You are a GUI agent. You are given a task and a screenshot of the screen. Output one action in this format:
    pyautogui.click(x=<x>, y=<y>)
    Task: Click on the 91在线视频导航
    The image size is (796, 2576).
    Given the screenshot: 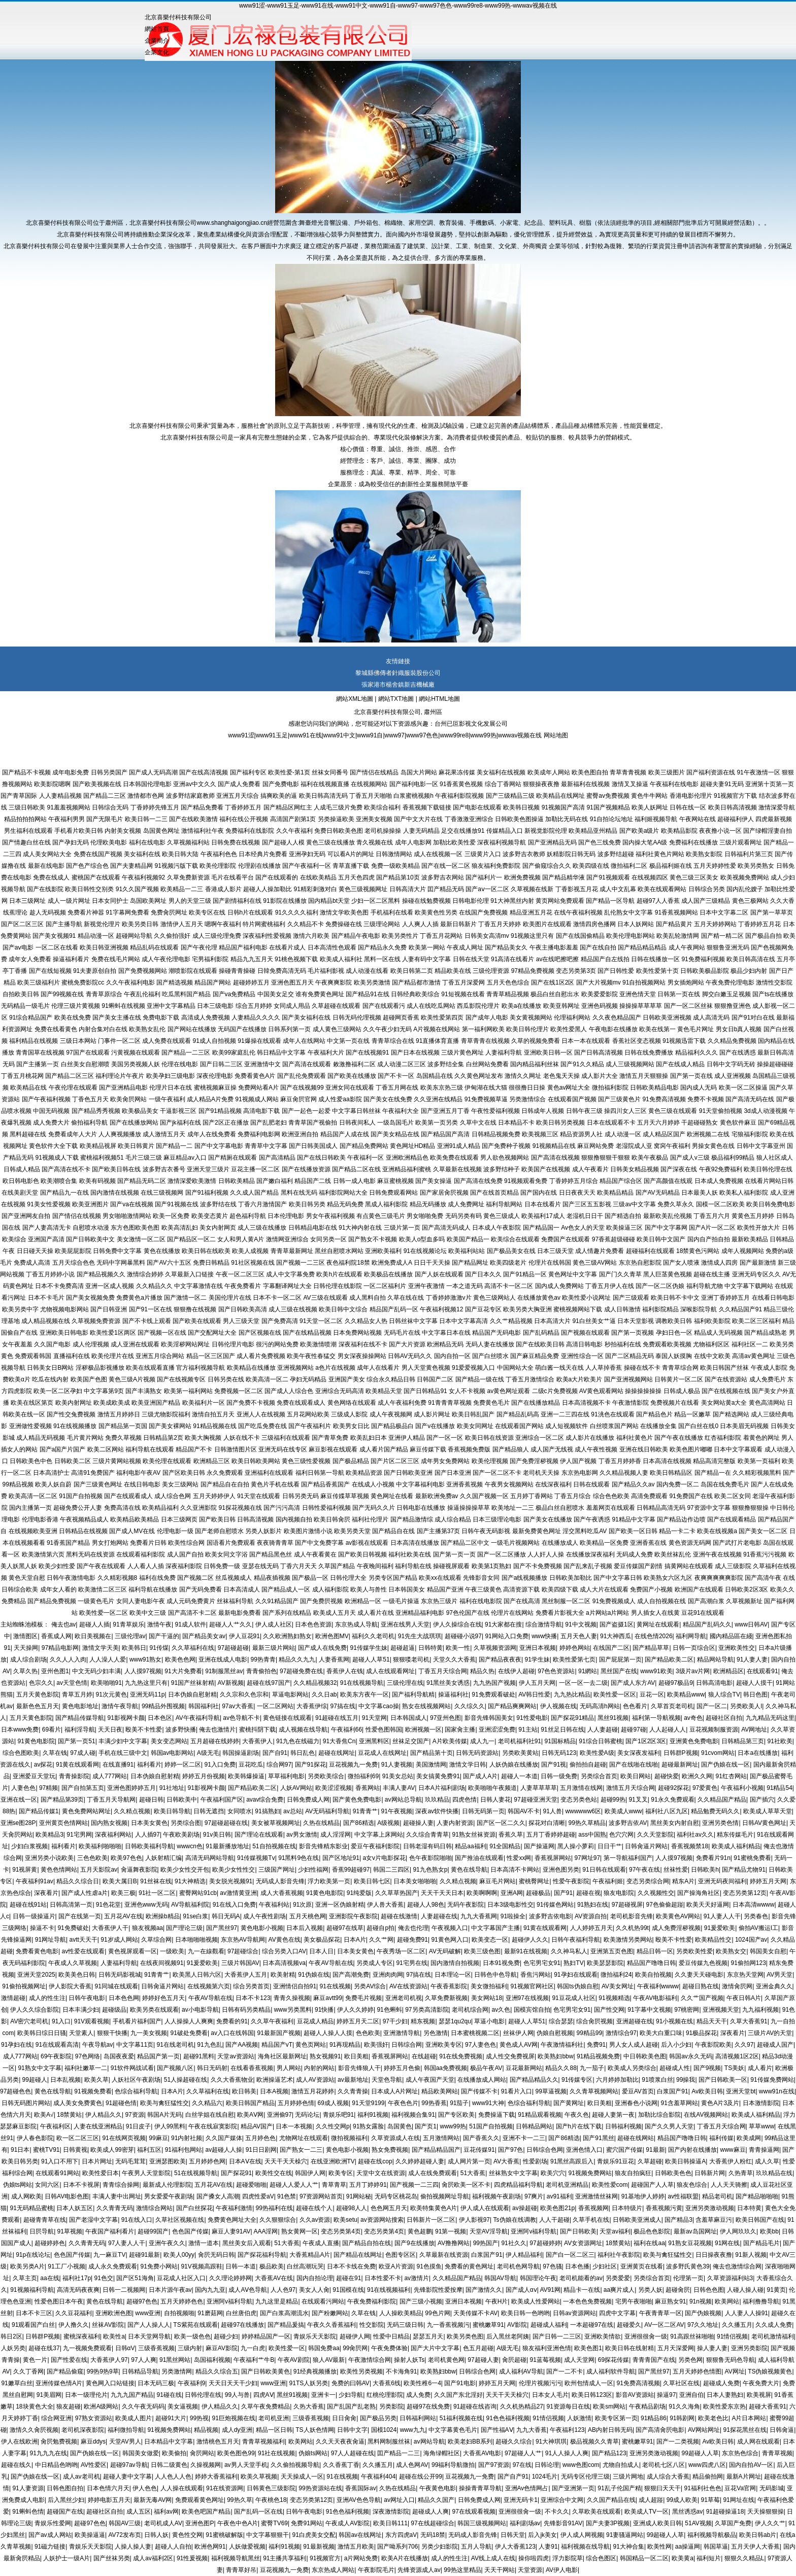 What is the action you would take?
    pyautogui.click(x=361, y=1682)
    